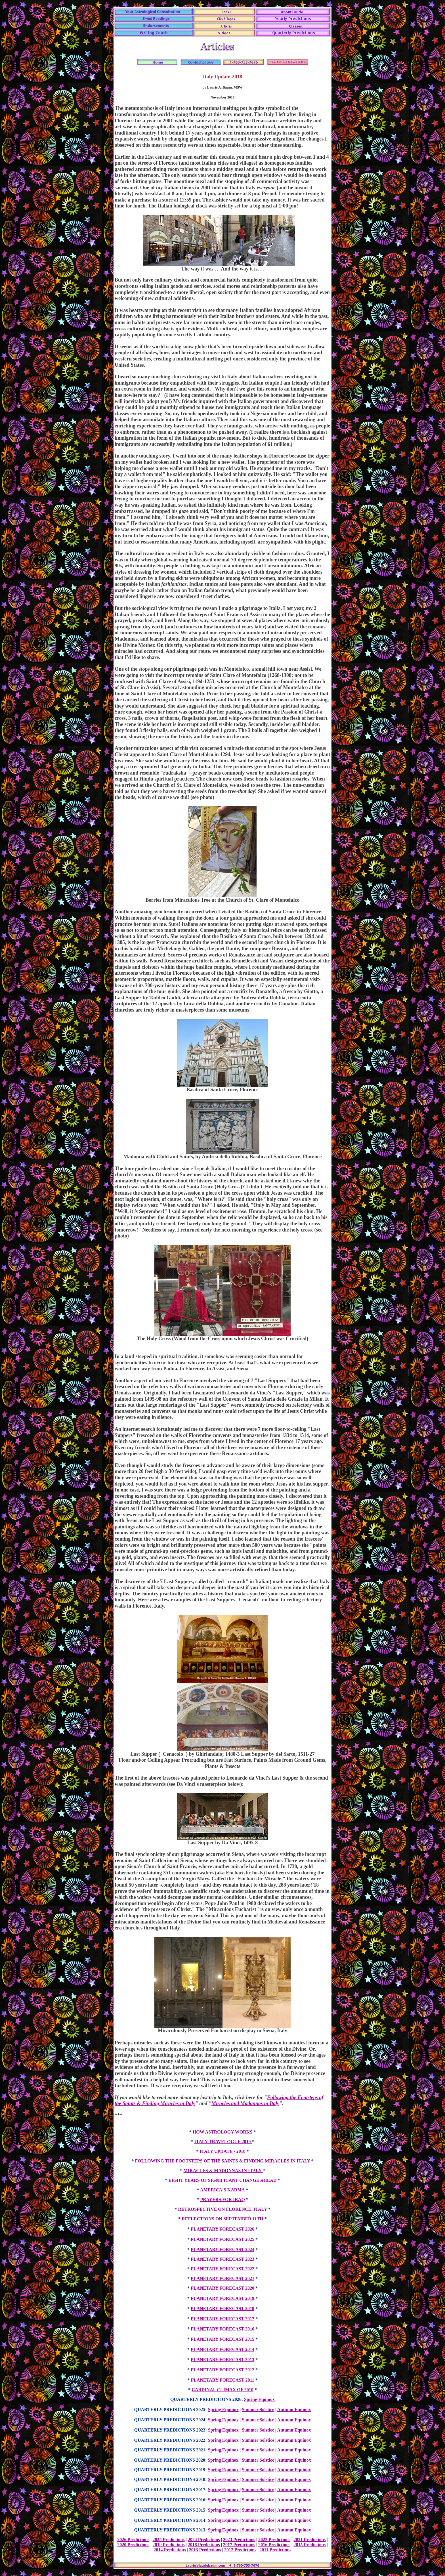  What do you see at coordinates (222, 2318) in the screenshot?
I see `PLANETARY FORECAST 2017` at bounding box center [222, 2318].